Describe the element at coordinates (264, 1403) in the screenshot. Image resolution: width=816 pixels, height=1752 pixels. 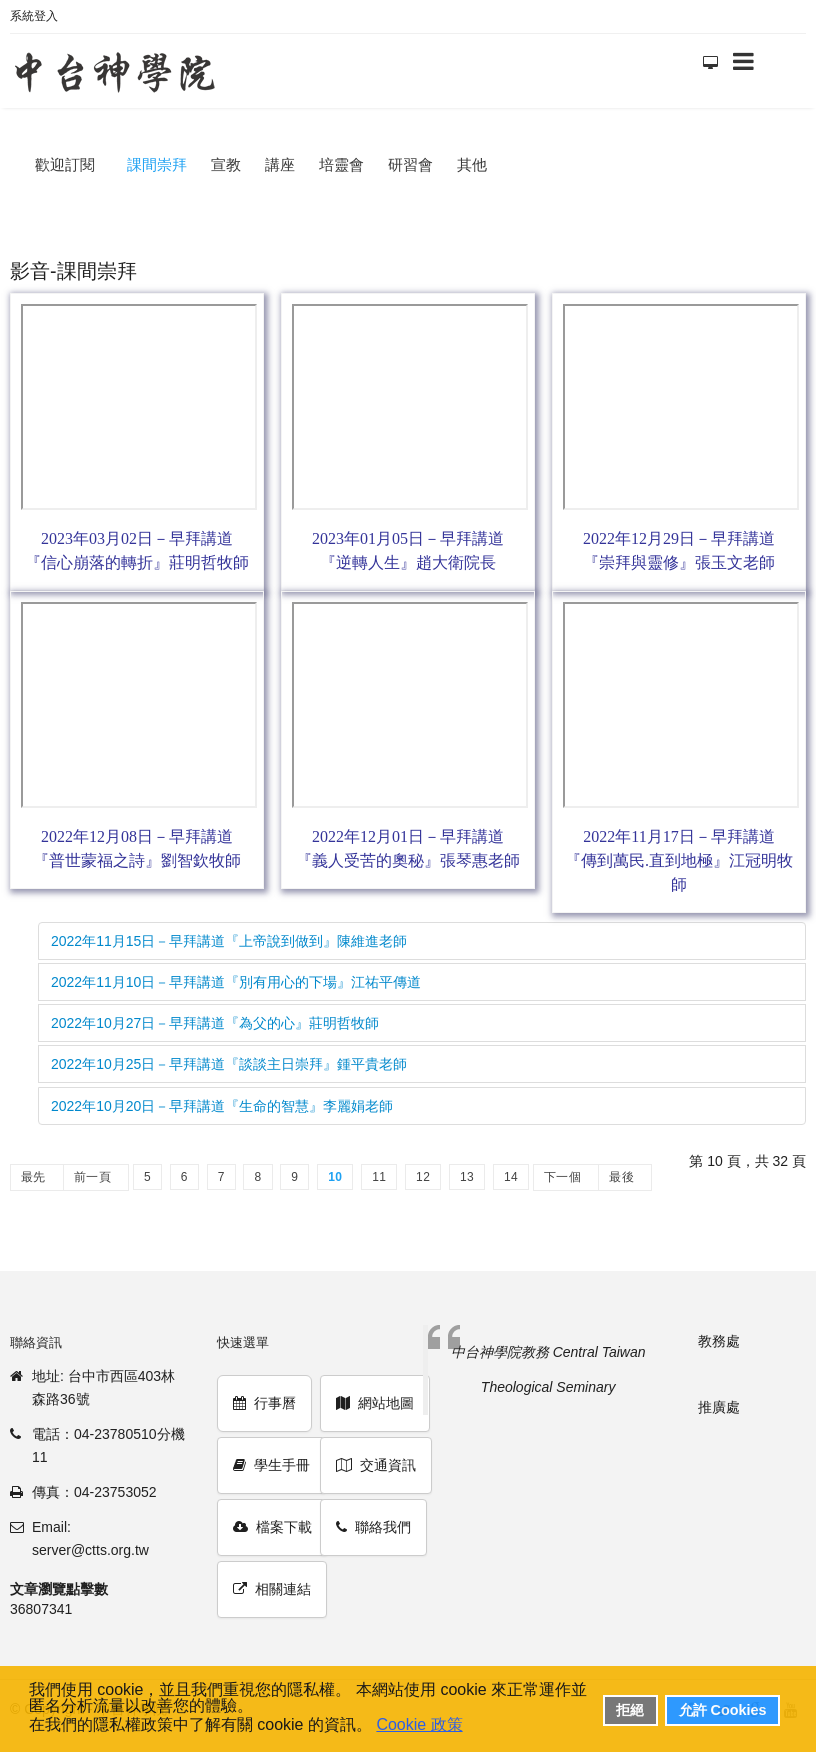
I see `行事曆` at that location.